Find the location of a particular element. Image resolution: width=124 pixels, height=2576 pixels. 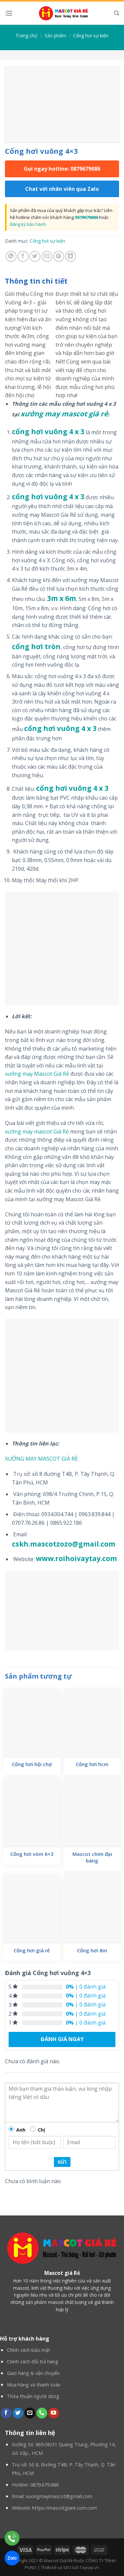

[Tìm kiếm] is located at coordinates (116, 13).